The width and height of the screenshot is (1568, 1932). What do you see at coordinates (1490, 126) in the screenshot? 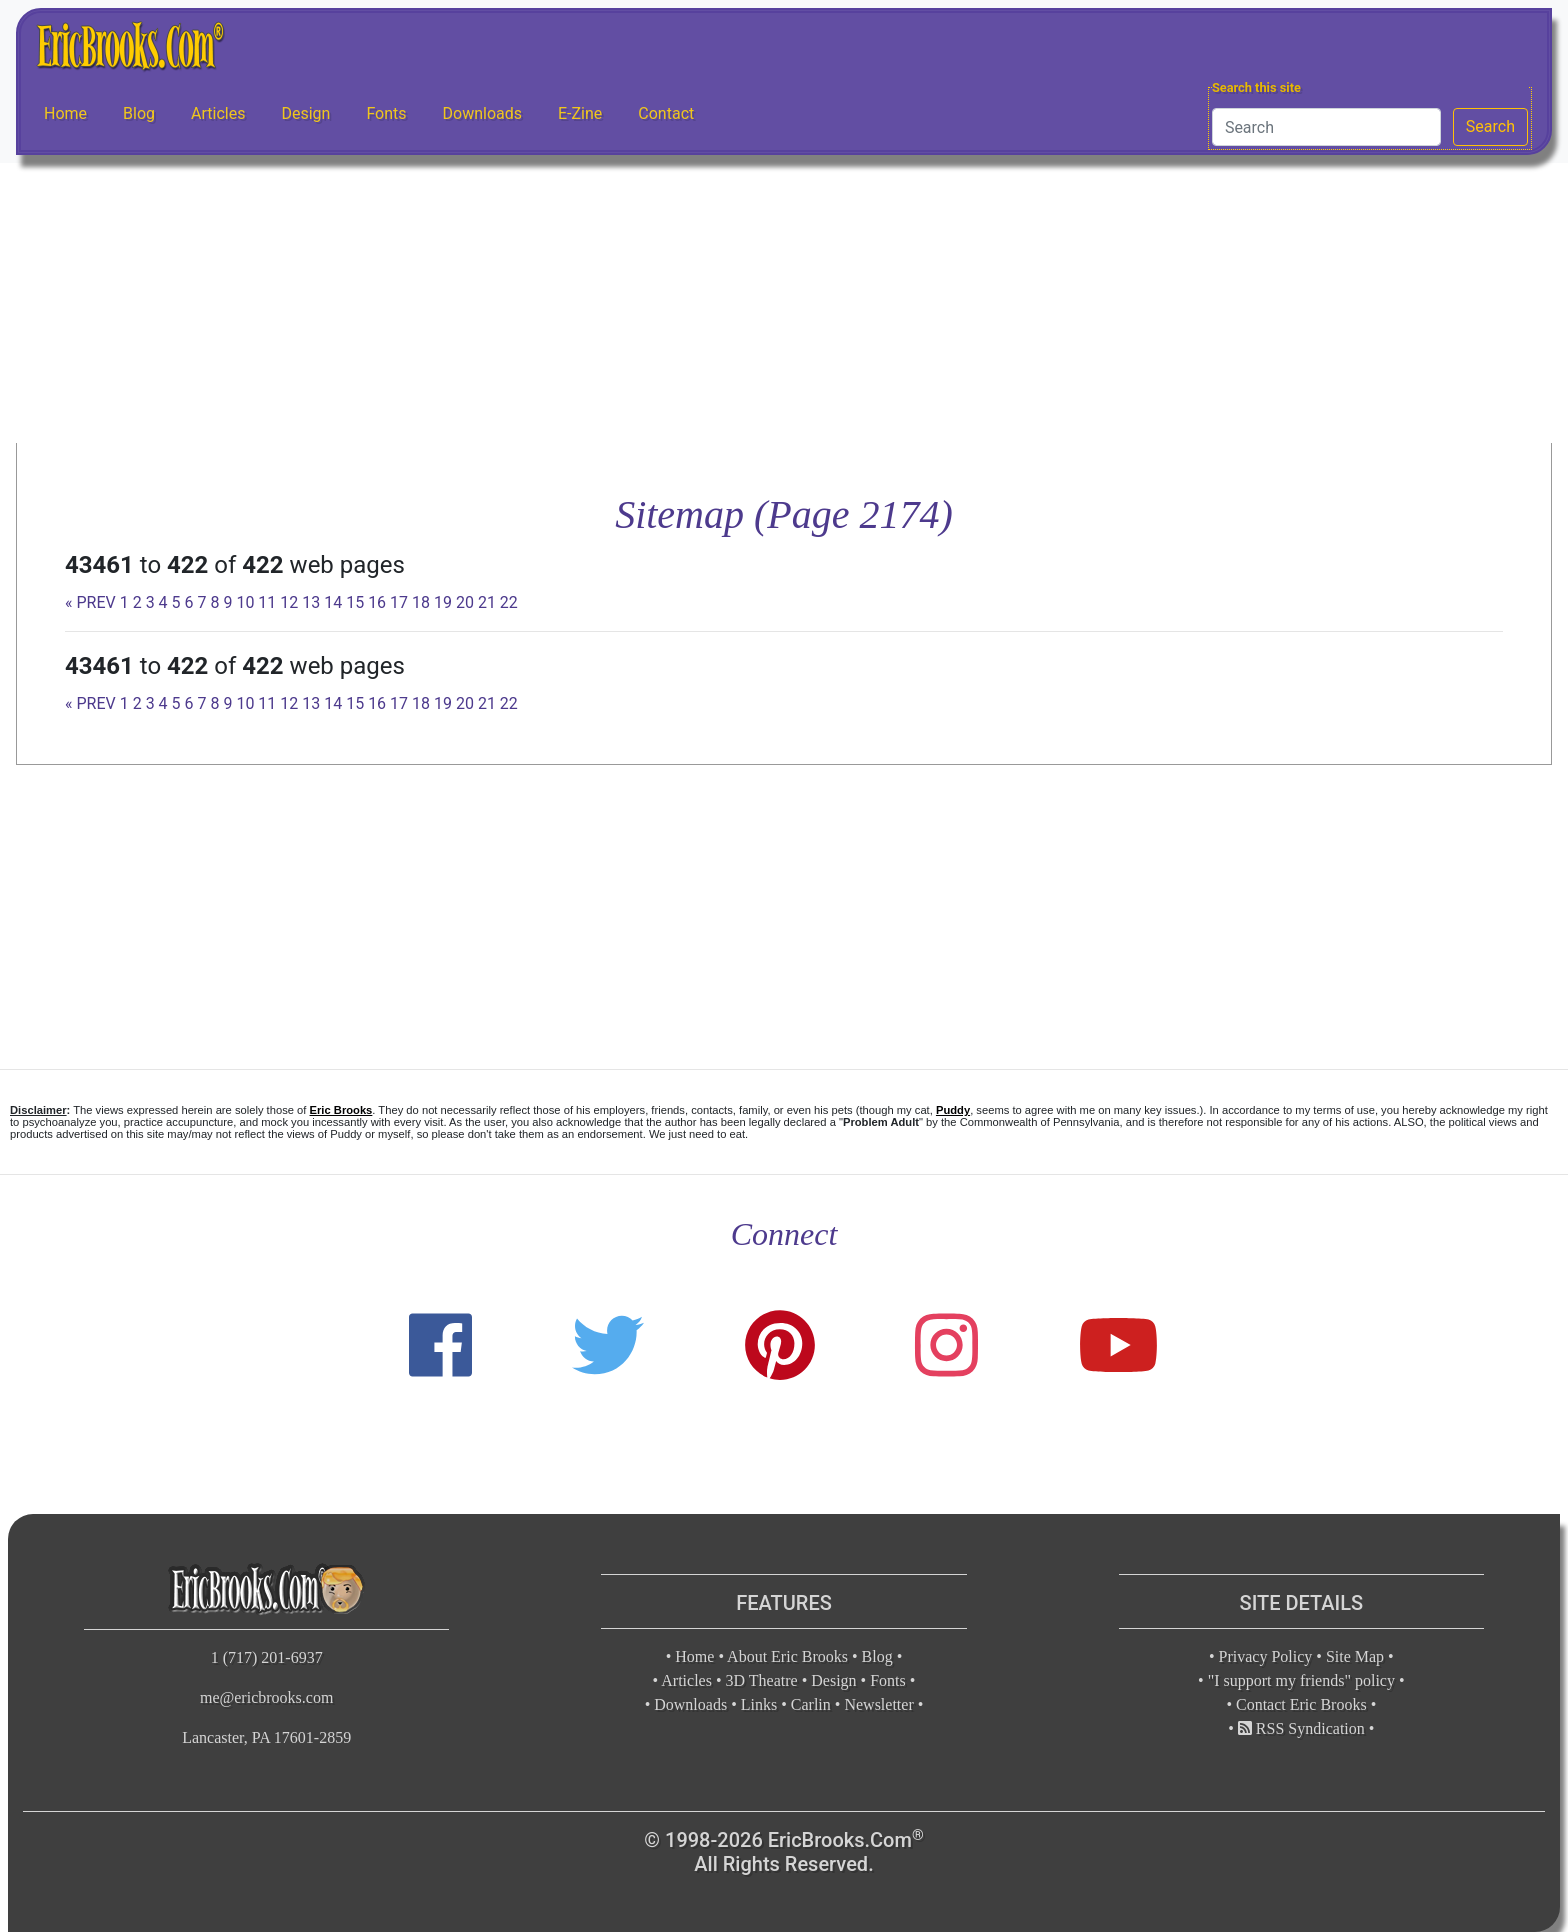
I see `Search` at bounding box center [1490, 126].